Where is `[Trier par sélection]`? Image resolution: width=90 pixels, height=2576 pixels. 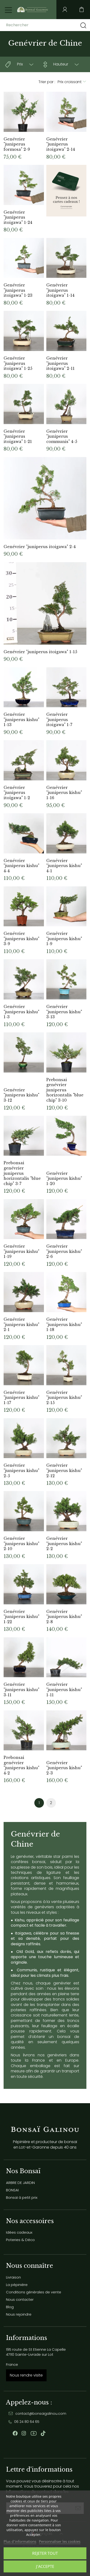 [Trier par sélection] is located at coordinates (72, 82).